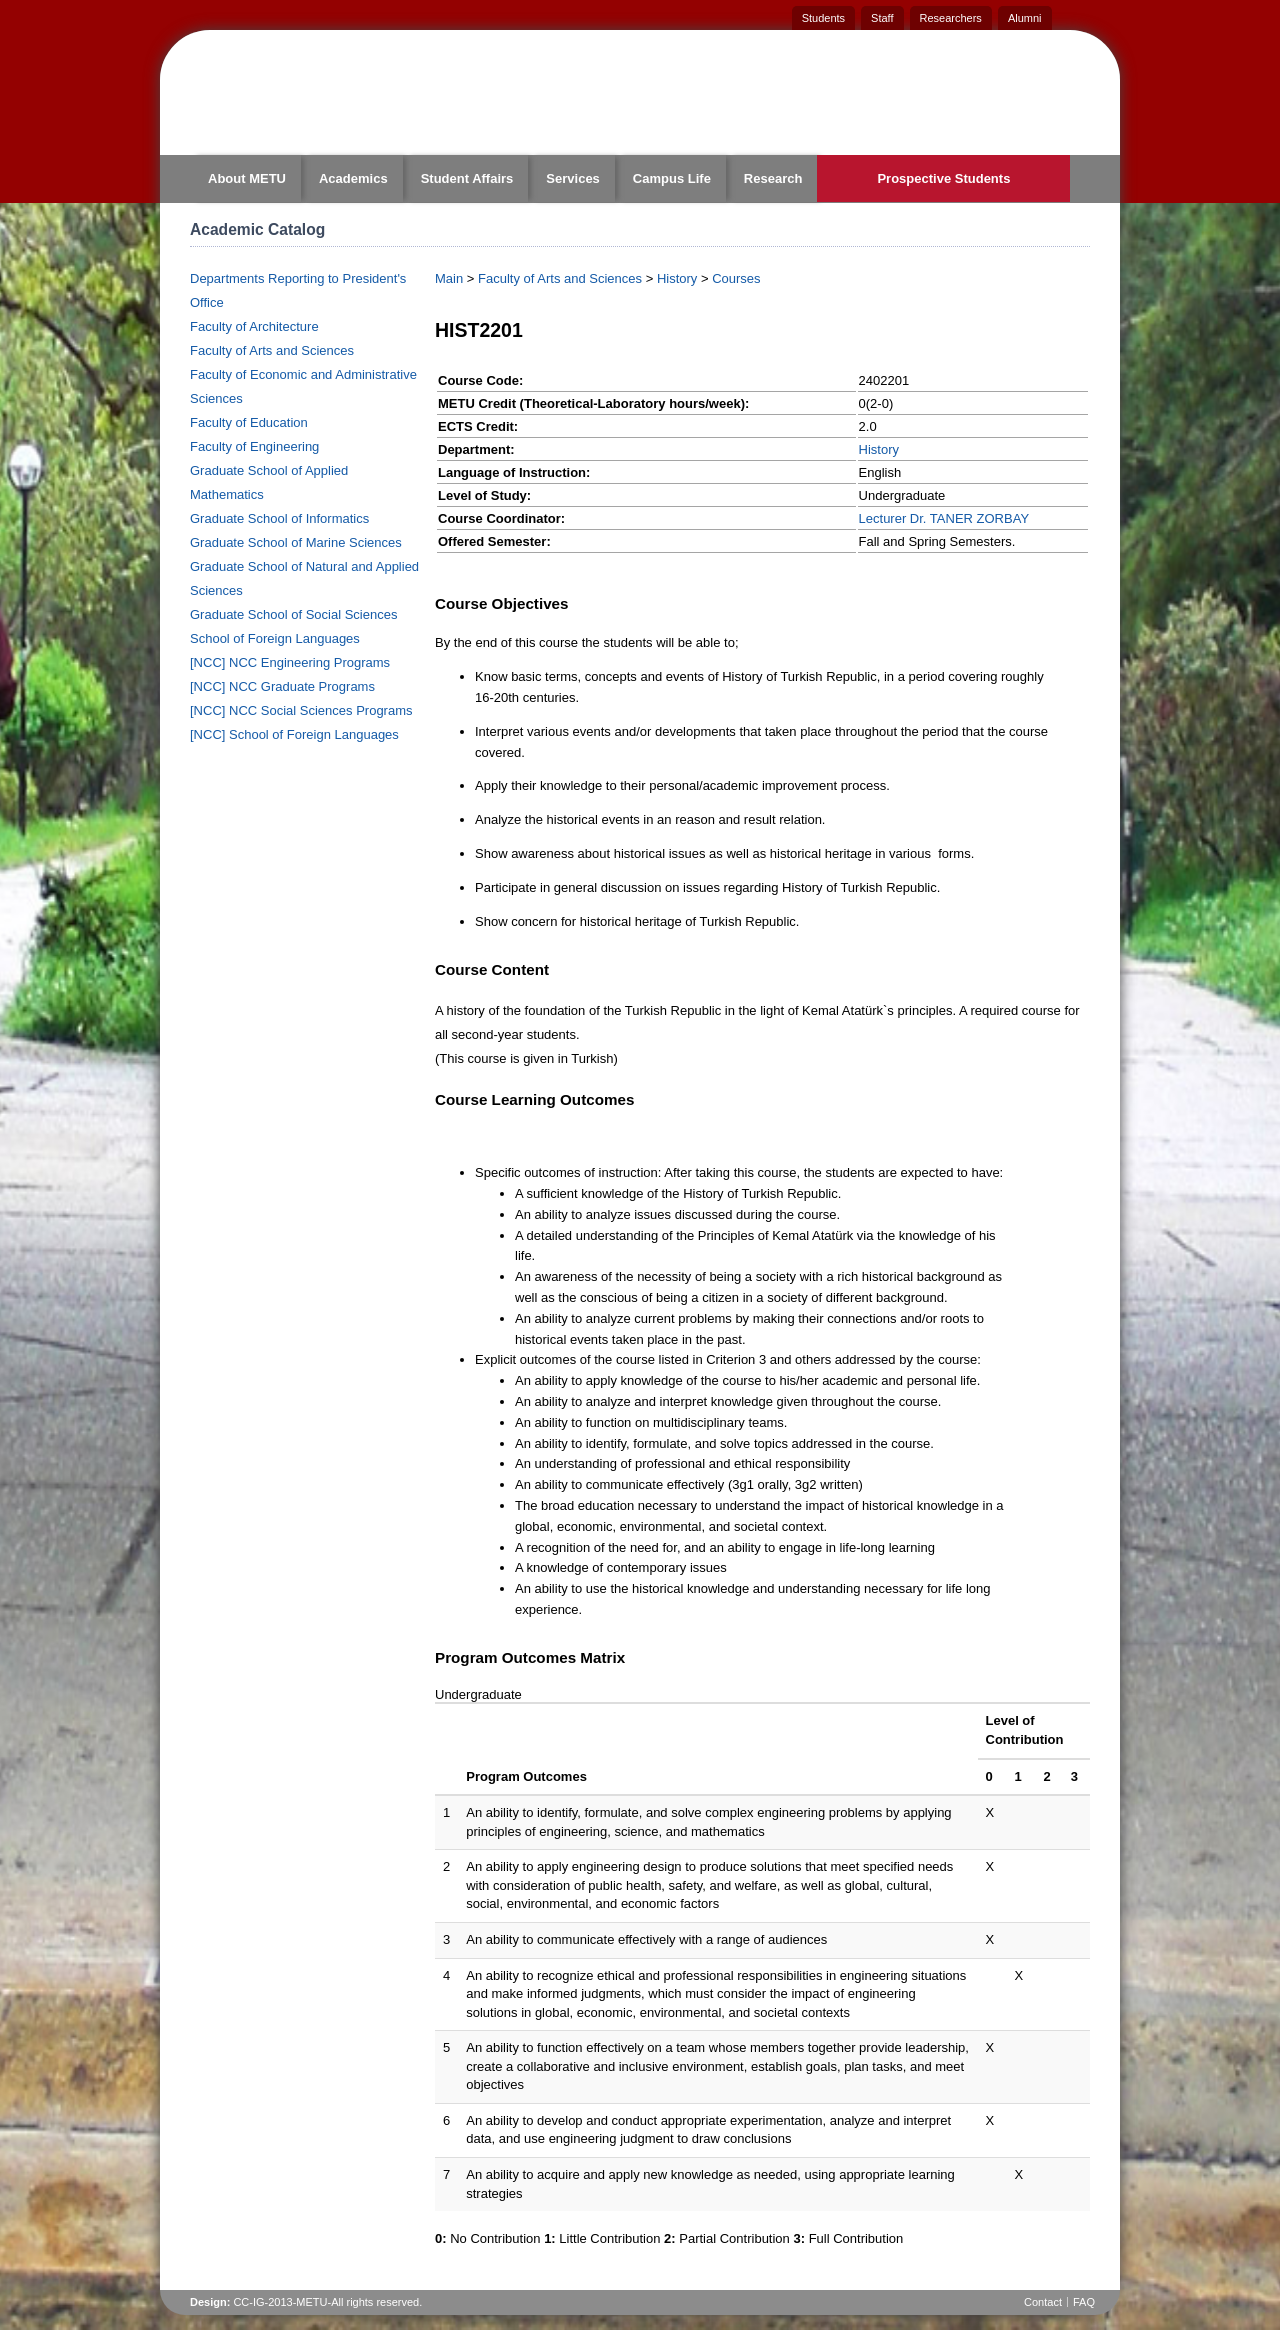 Image resolution: width=1280 pixels, height=2330 pixels. Describe the element at coordinates (951, 18) in the screenshot. I see `Researchers` at that location.